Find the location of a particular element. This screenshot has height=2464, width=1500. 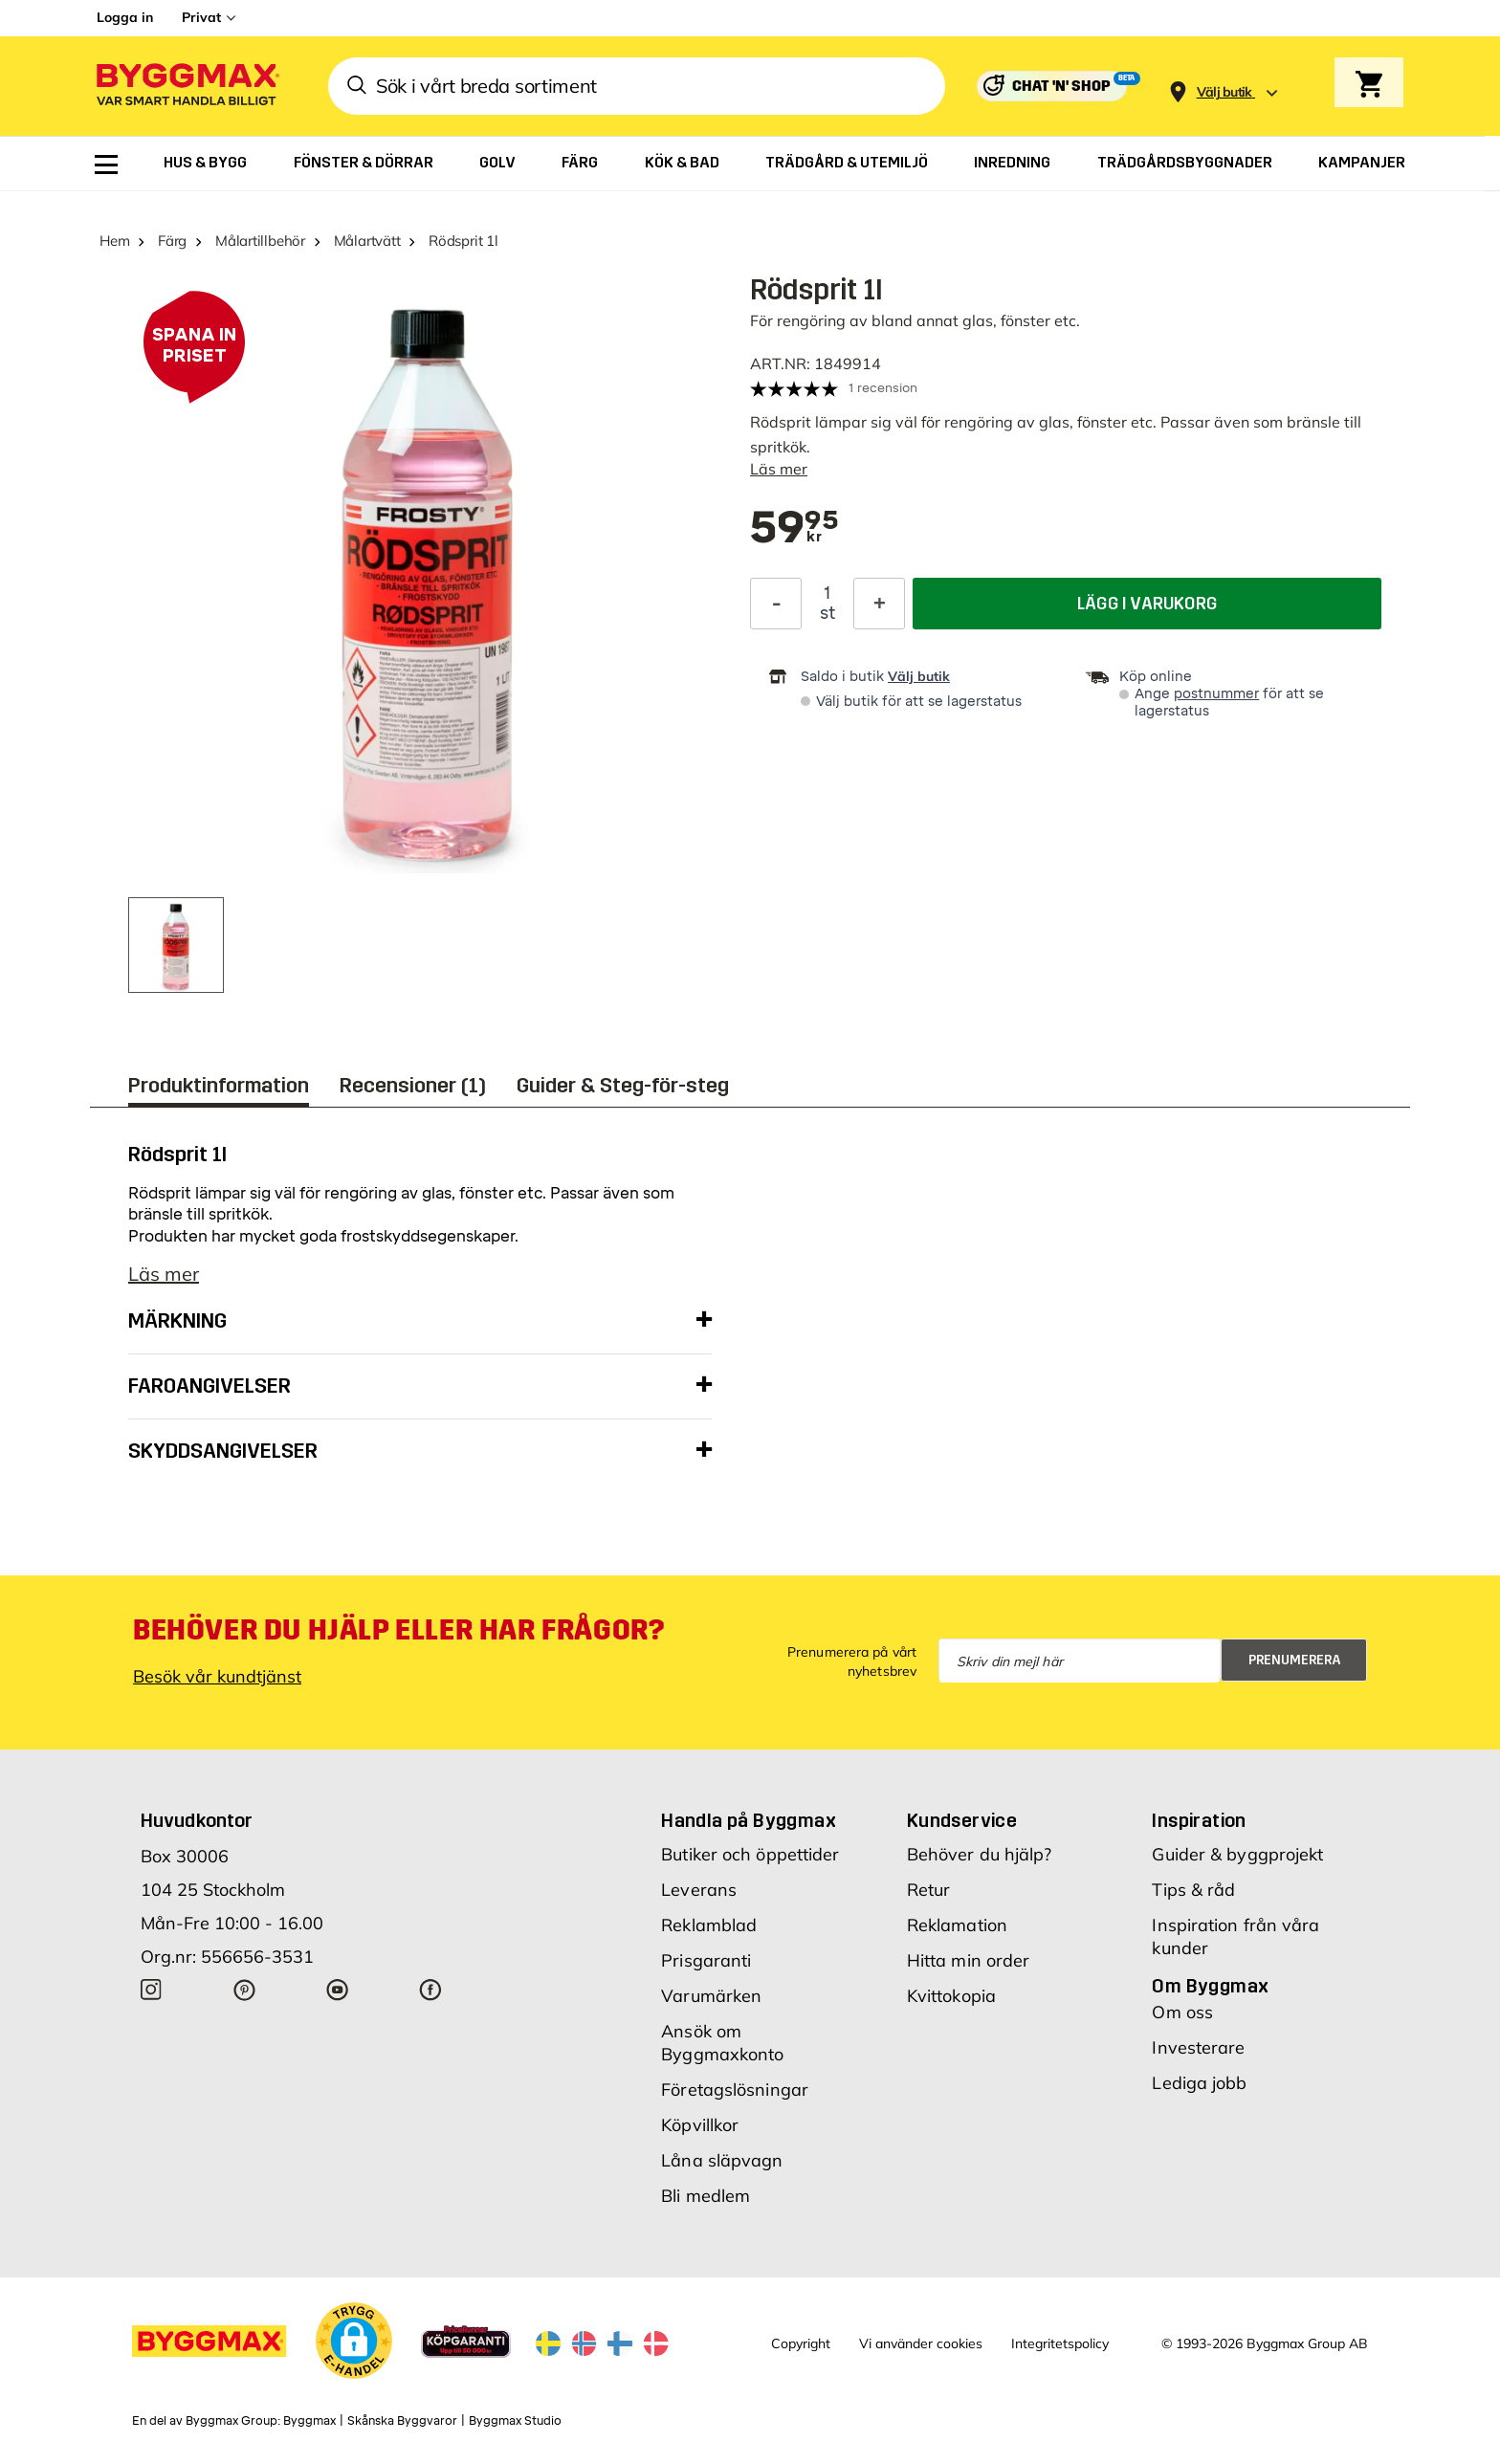

Färg is located at coordinates (172, 240).